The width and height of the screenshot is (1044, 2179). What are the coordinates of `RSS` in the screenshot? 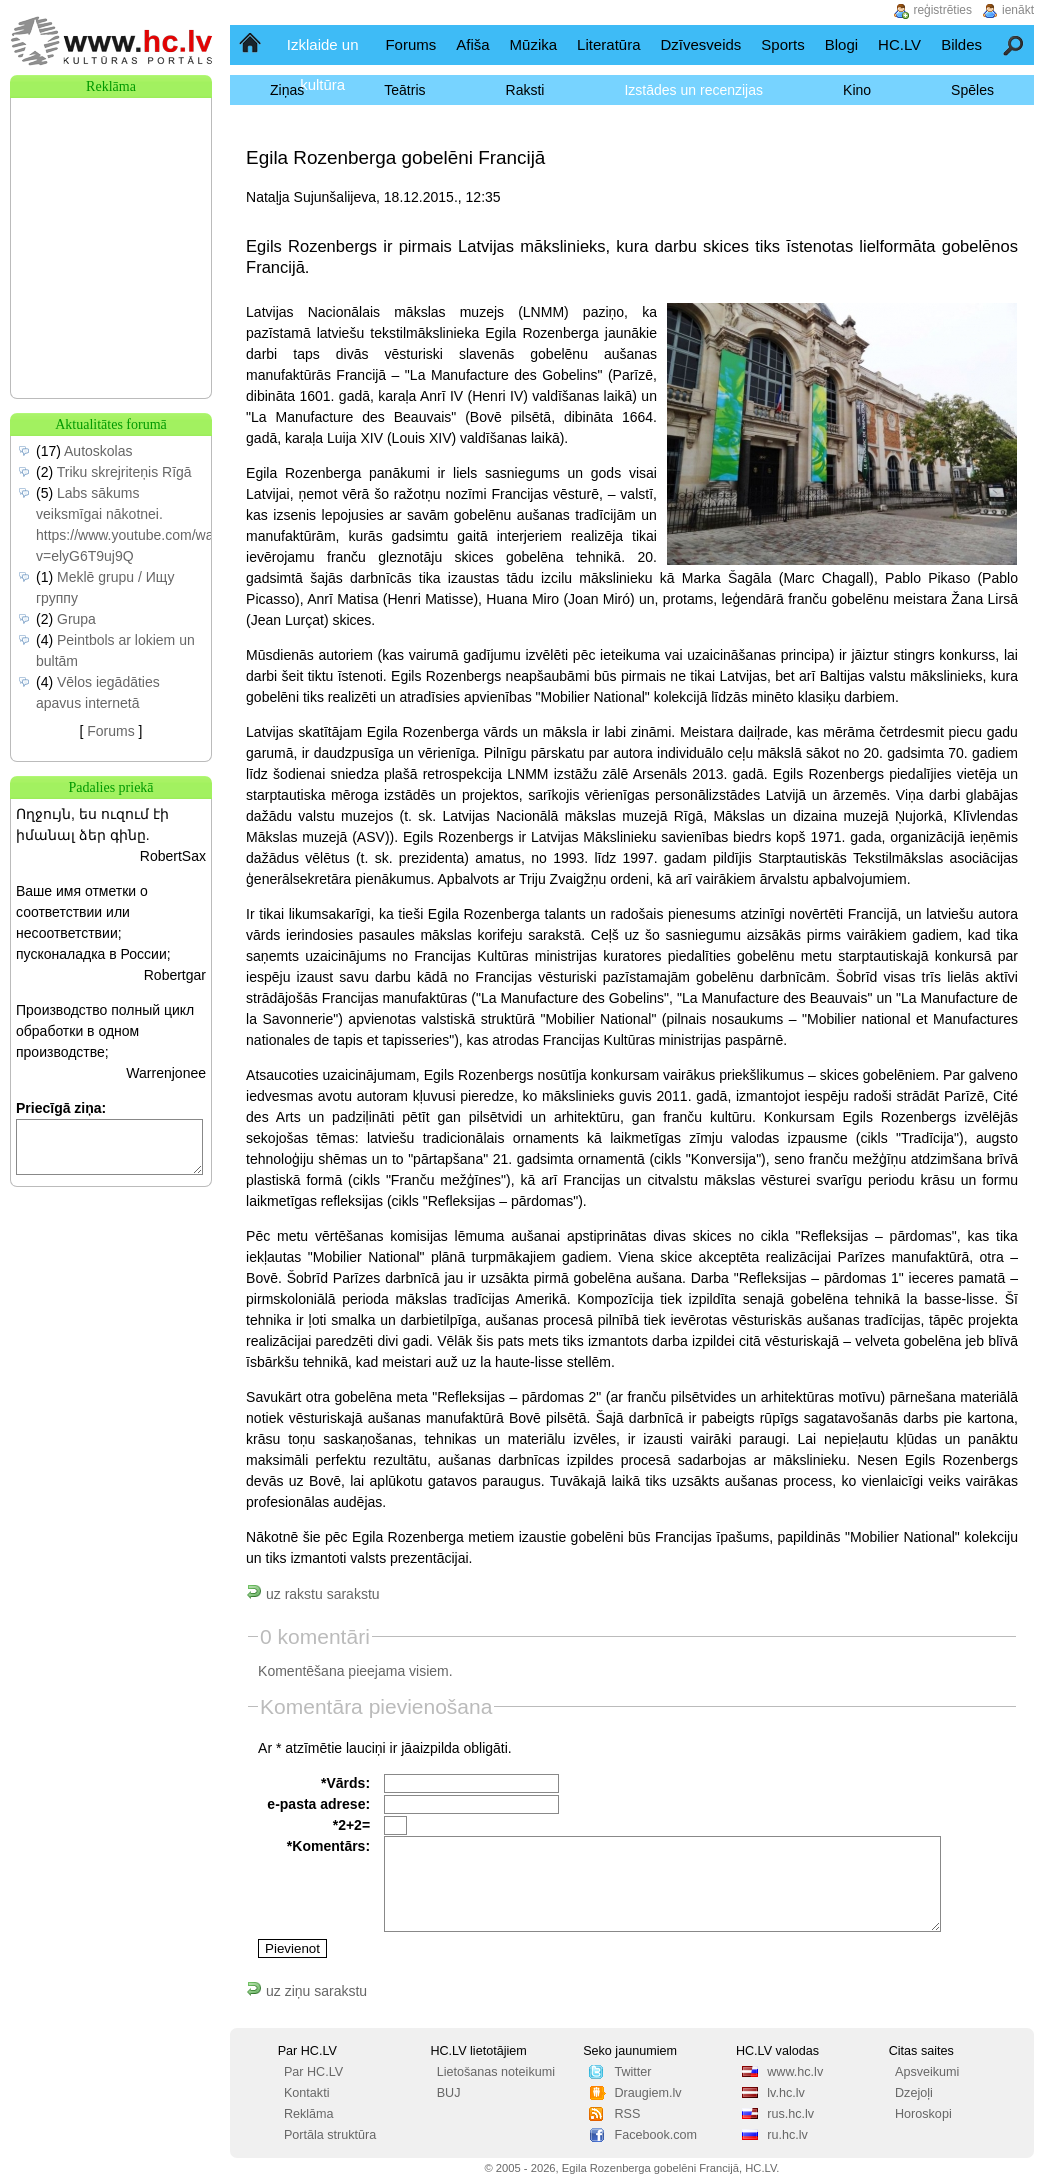 It's located at (627, 2114).